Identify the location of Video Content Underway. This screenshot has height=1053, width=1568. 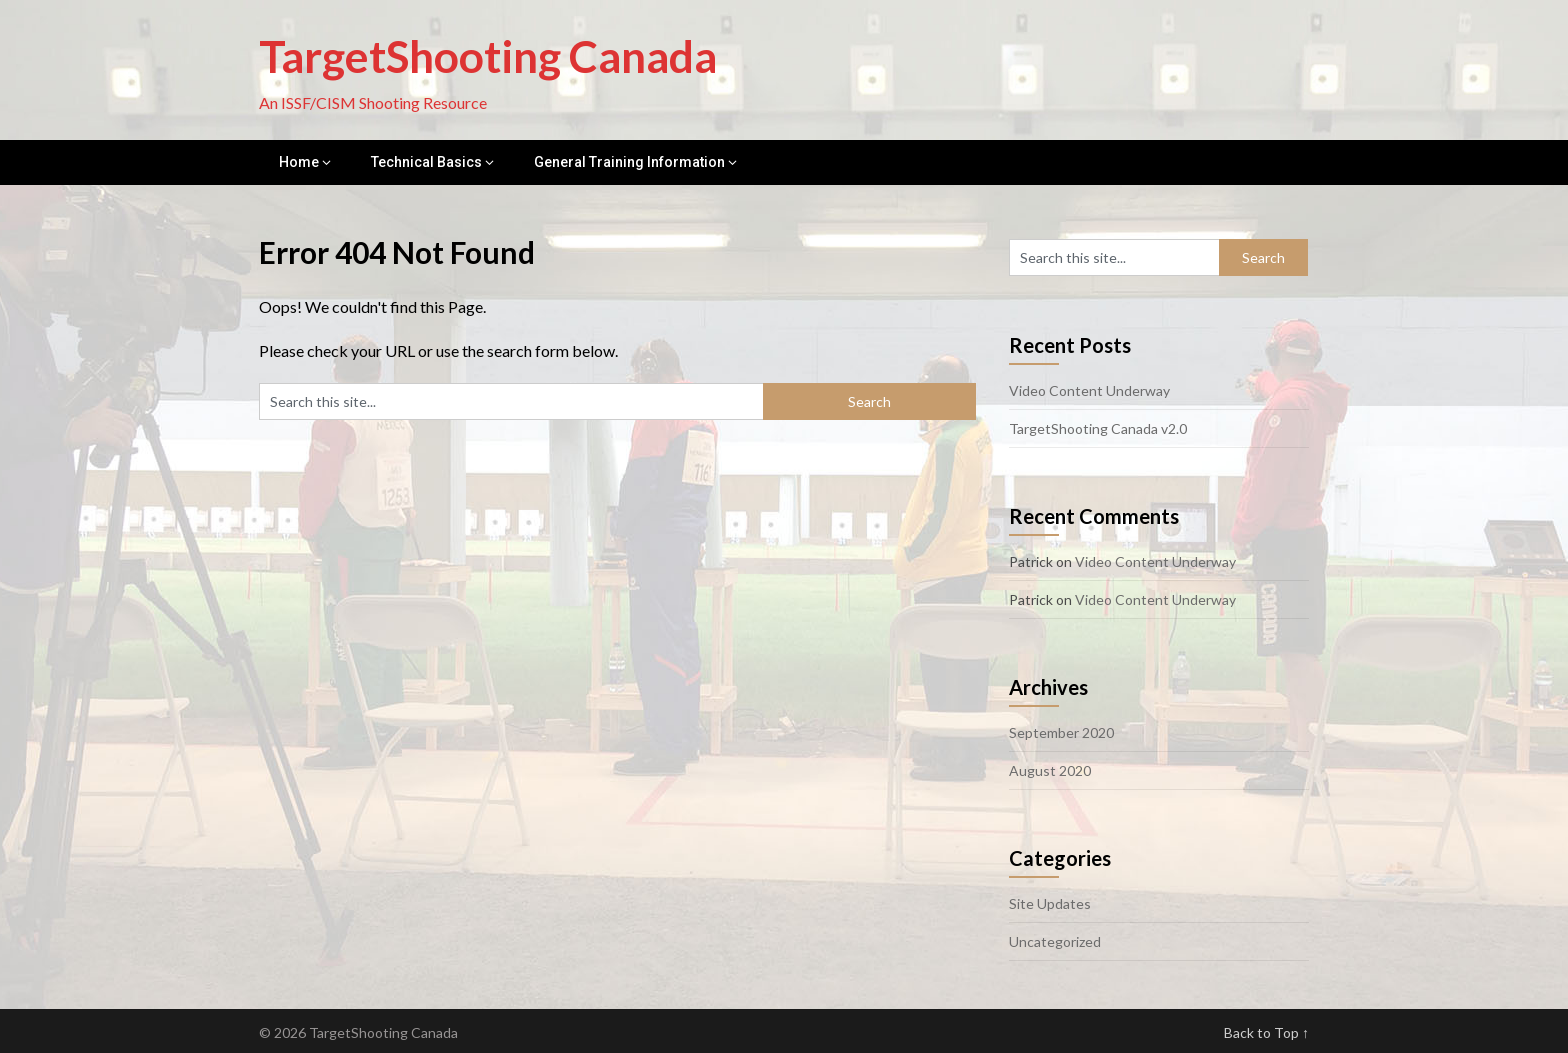
(1089, 390).